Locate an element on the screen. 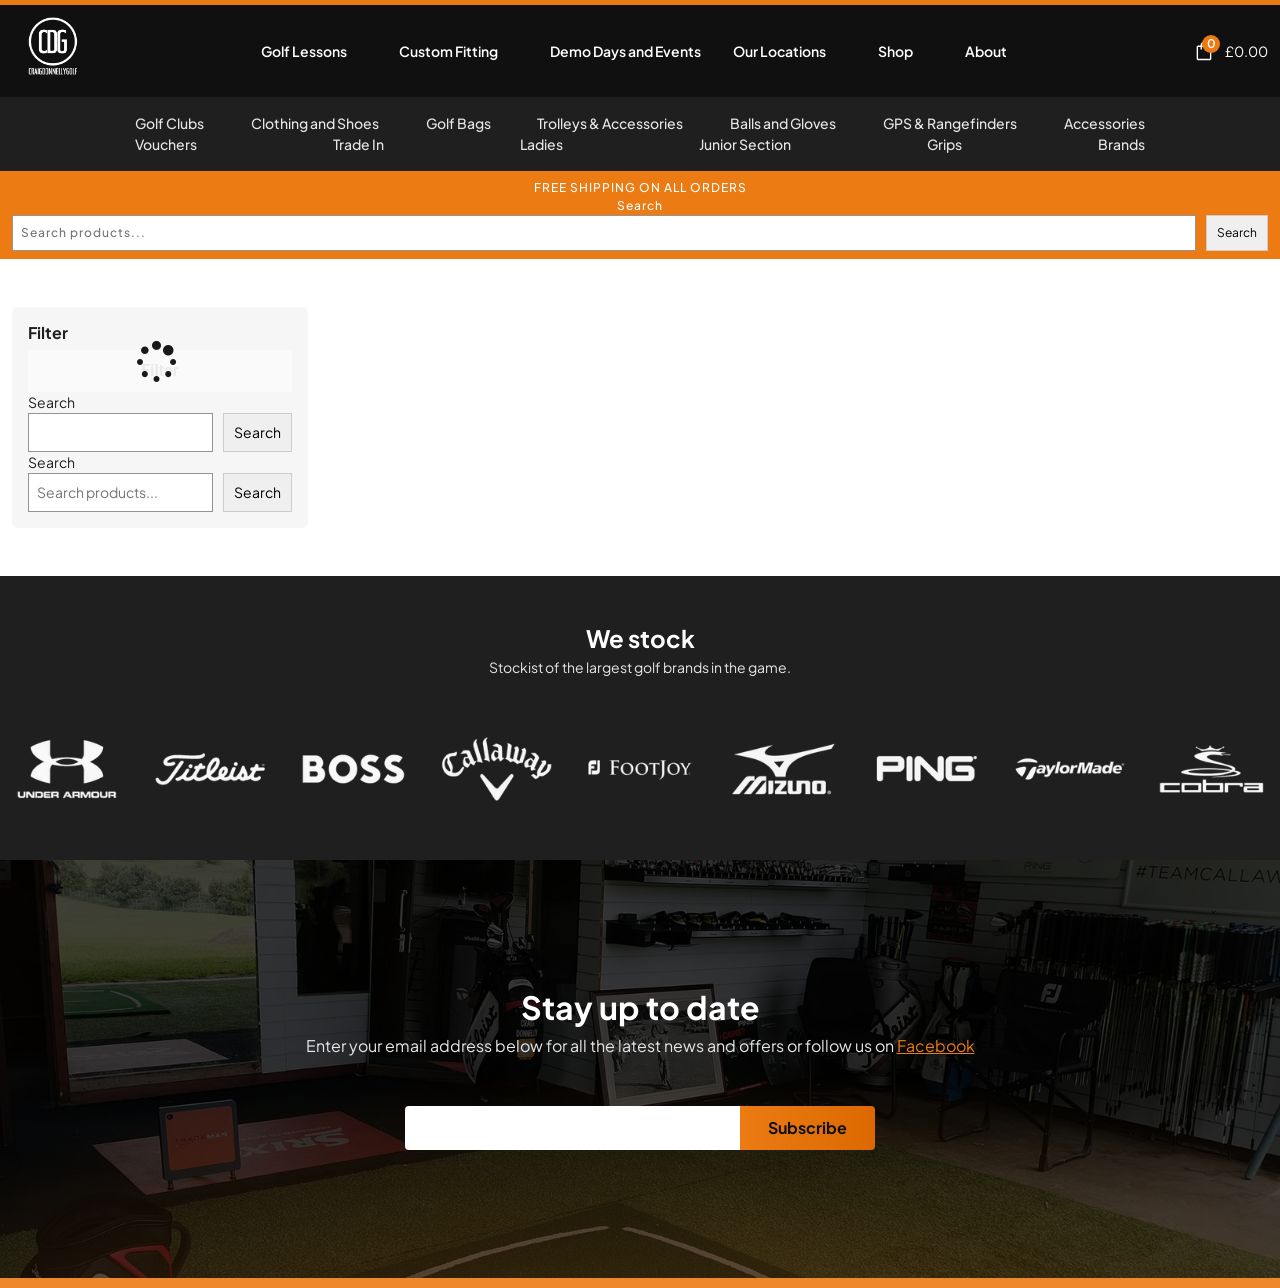 This screenshot has width=1280, height=1288. Junior Section is located at coordinates (745, 144).